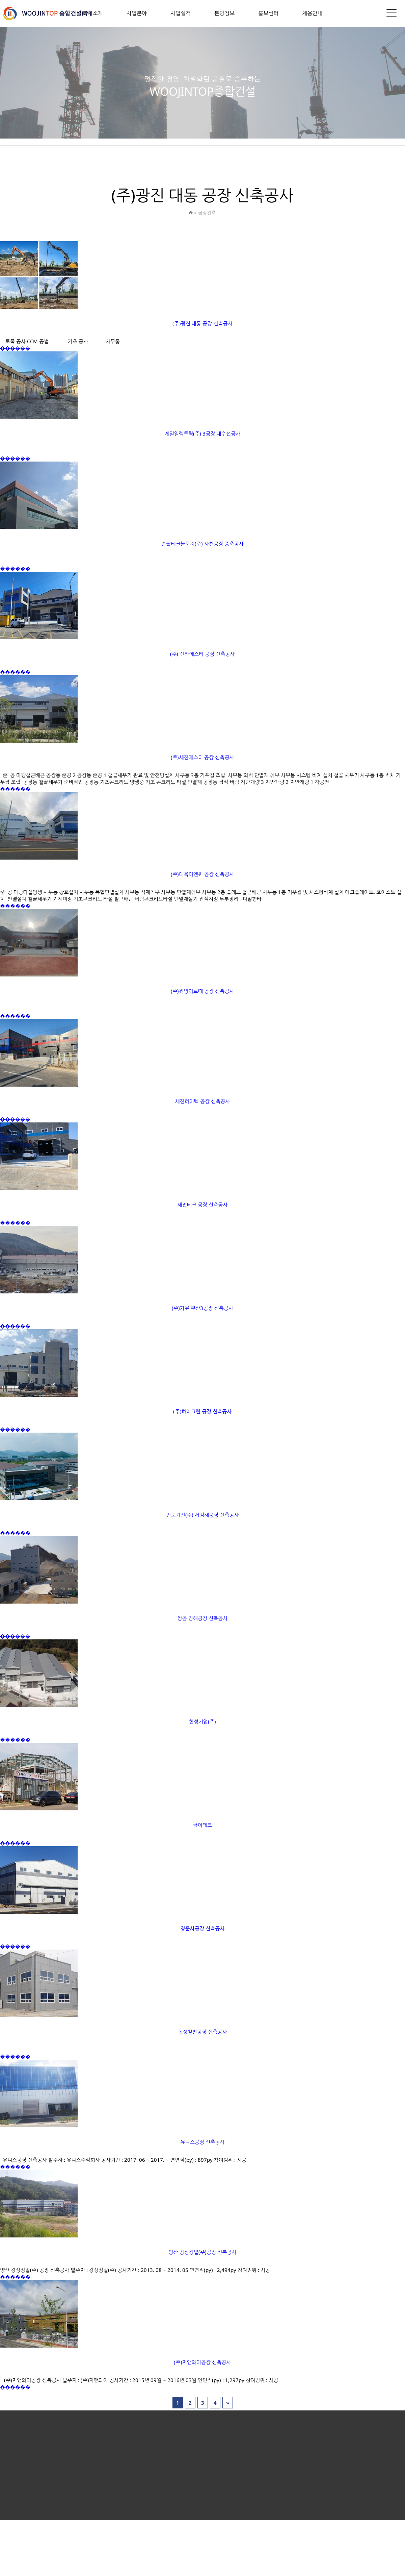 The width and height of the screenshot is (405, 2576). I want to click on (주)대욱이엔씨 공장 신축공사, so click(202, 874).